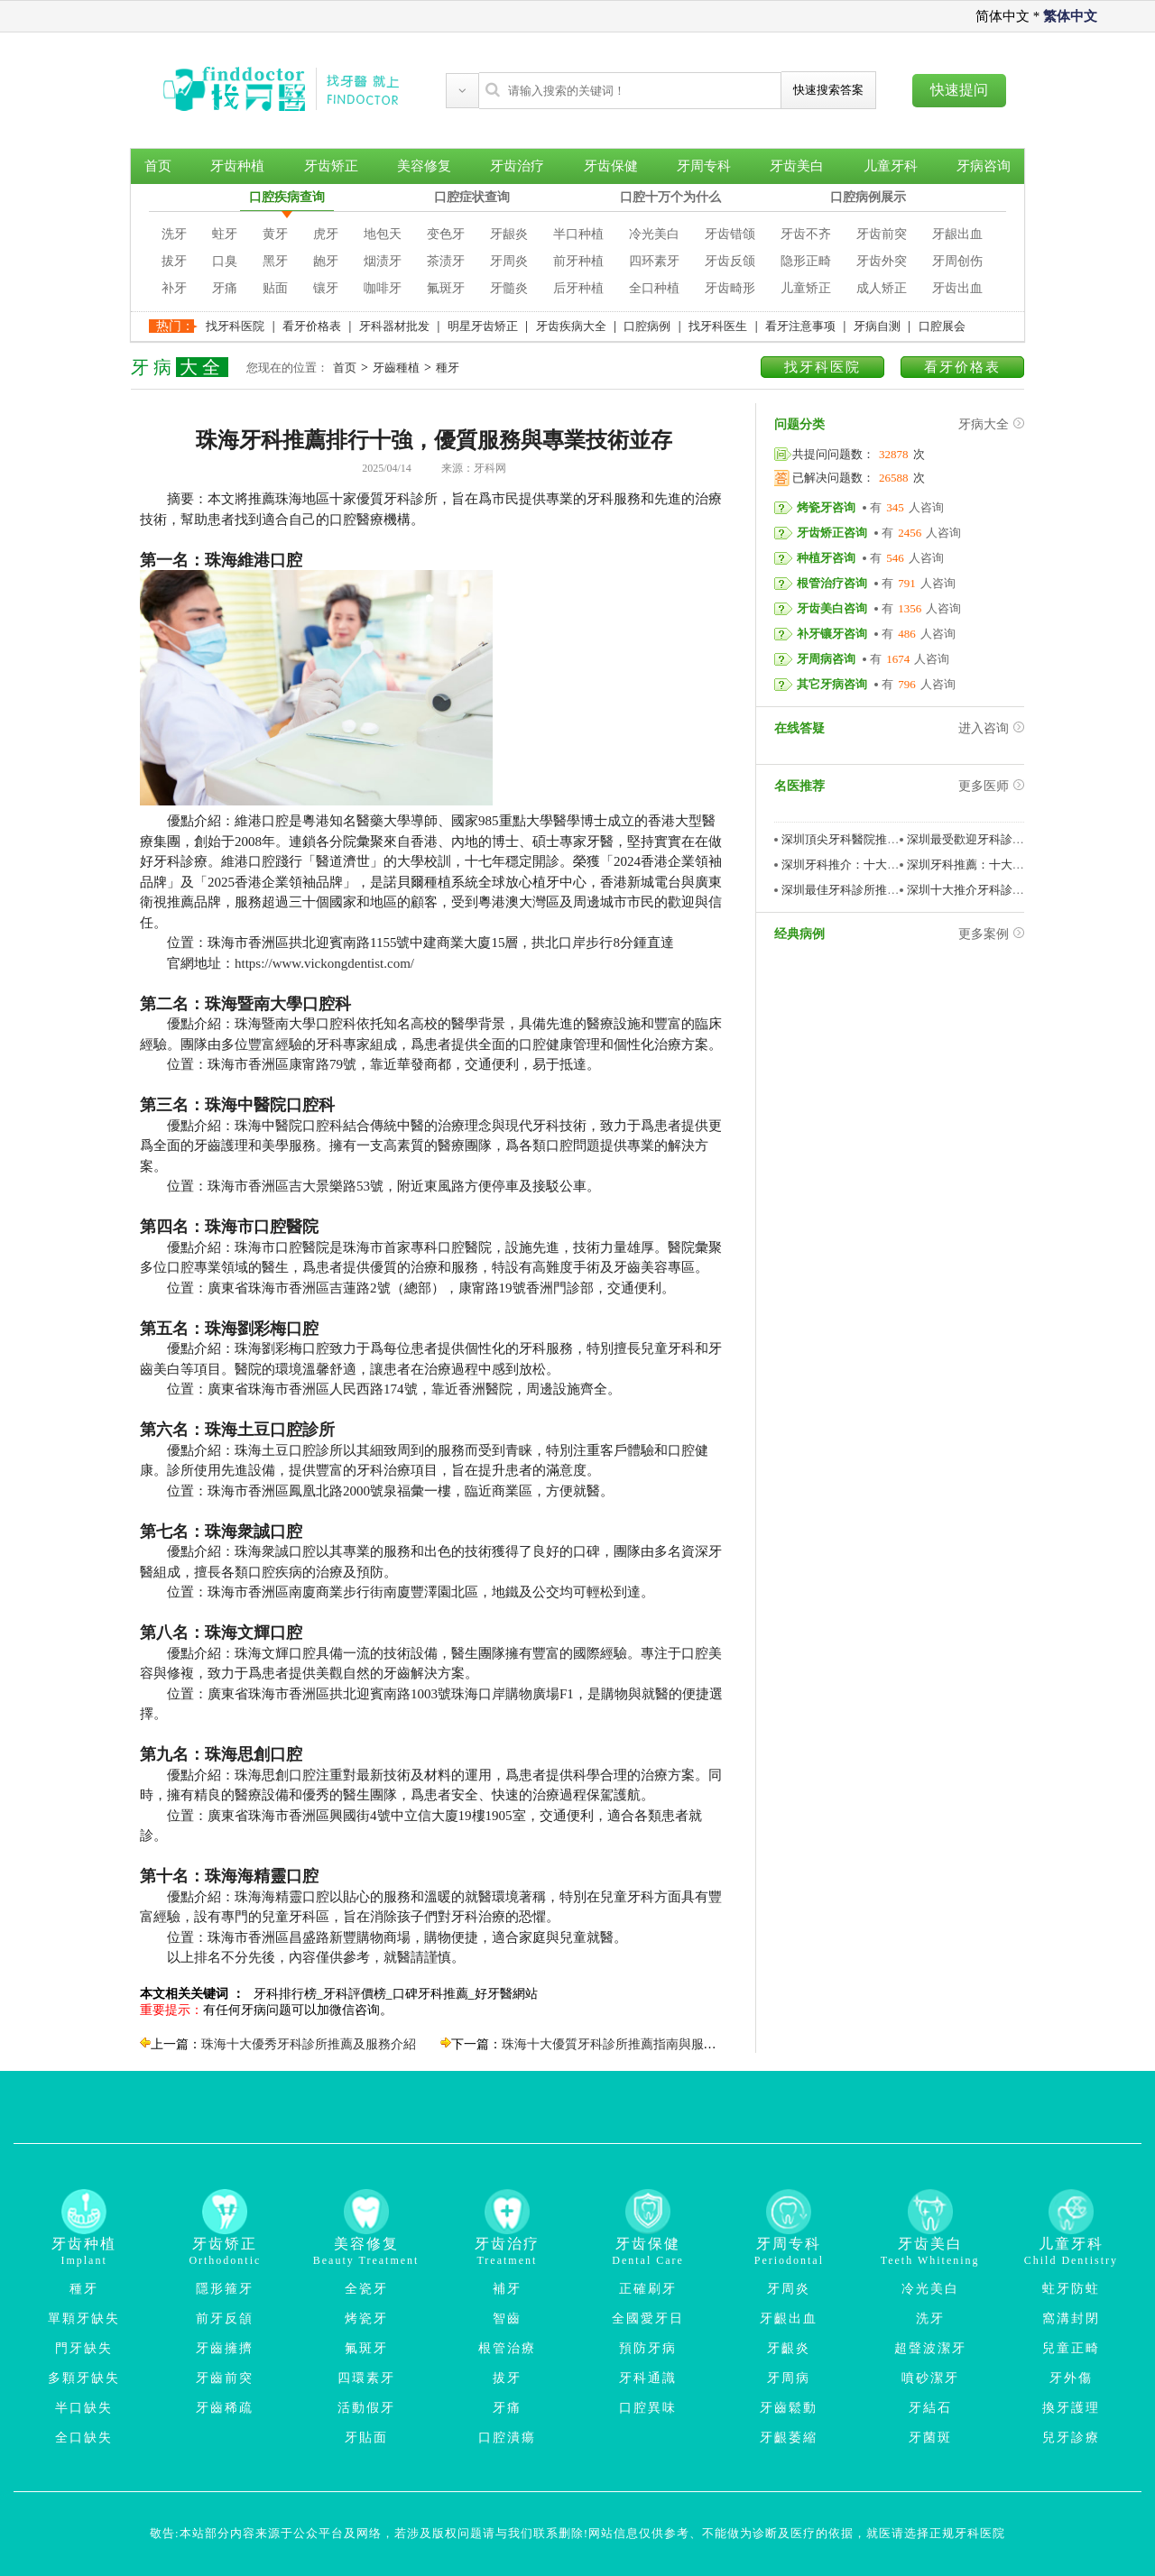 Image resolution: width=1155 pixels, height=2576 pixels. I want to click on 噴砂潔牙, so click(930, 2378).